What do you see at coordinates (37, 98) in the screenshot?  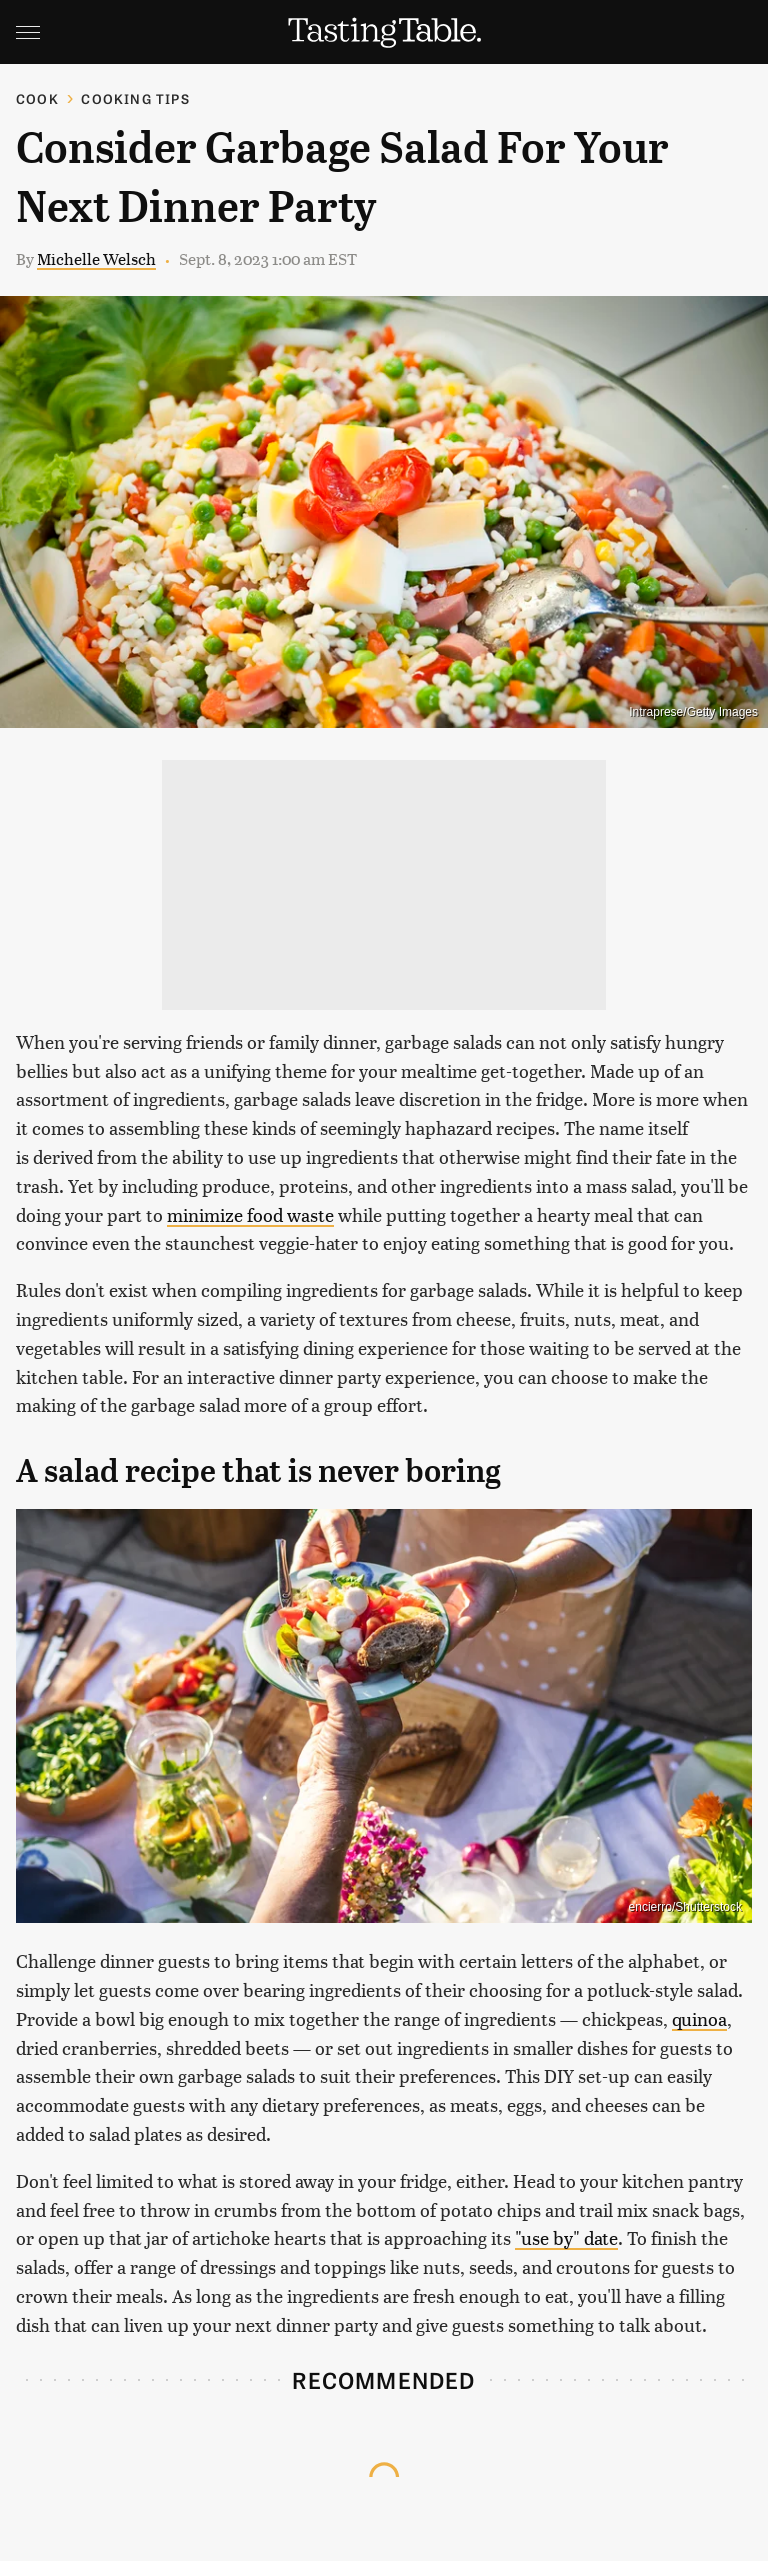 I see `Cook` at bounding box center [37, 98].